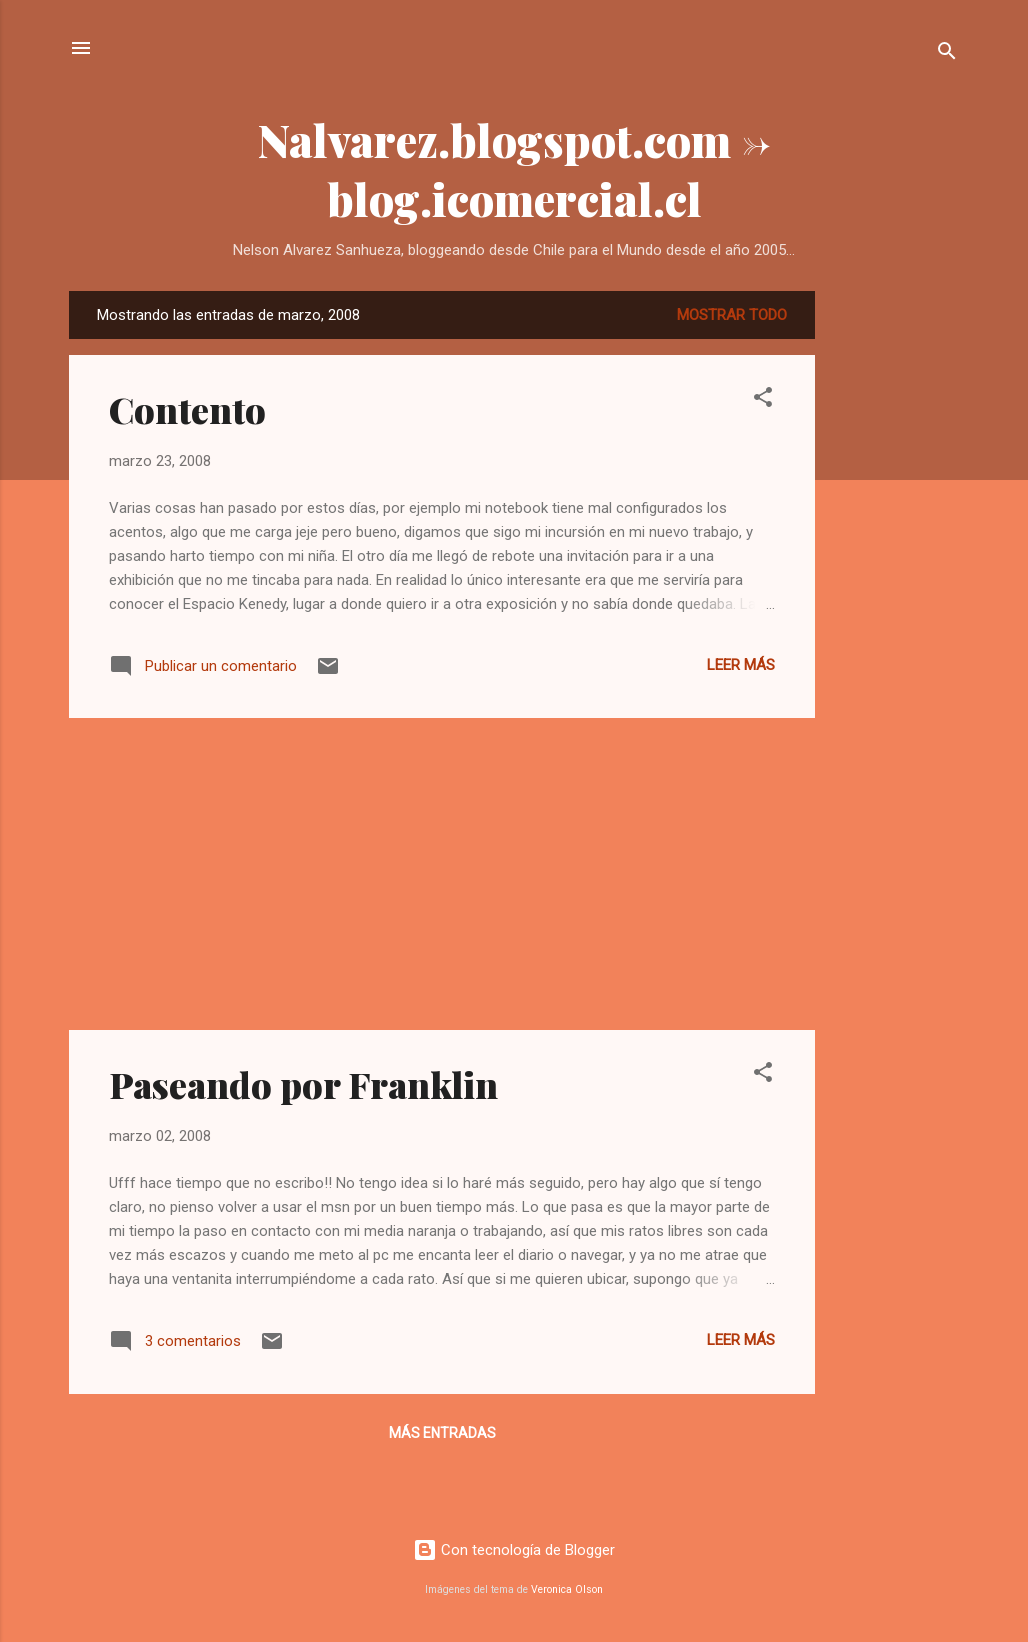 The width and height of the screenshot is (1028, 1642). Describe the element at coordinates (303, 1084) in the screenshot. I see `Paseando por Franklin` at that location.